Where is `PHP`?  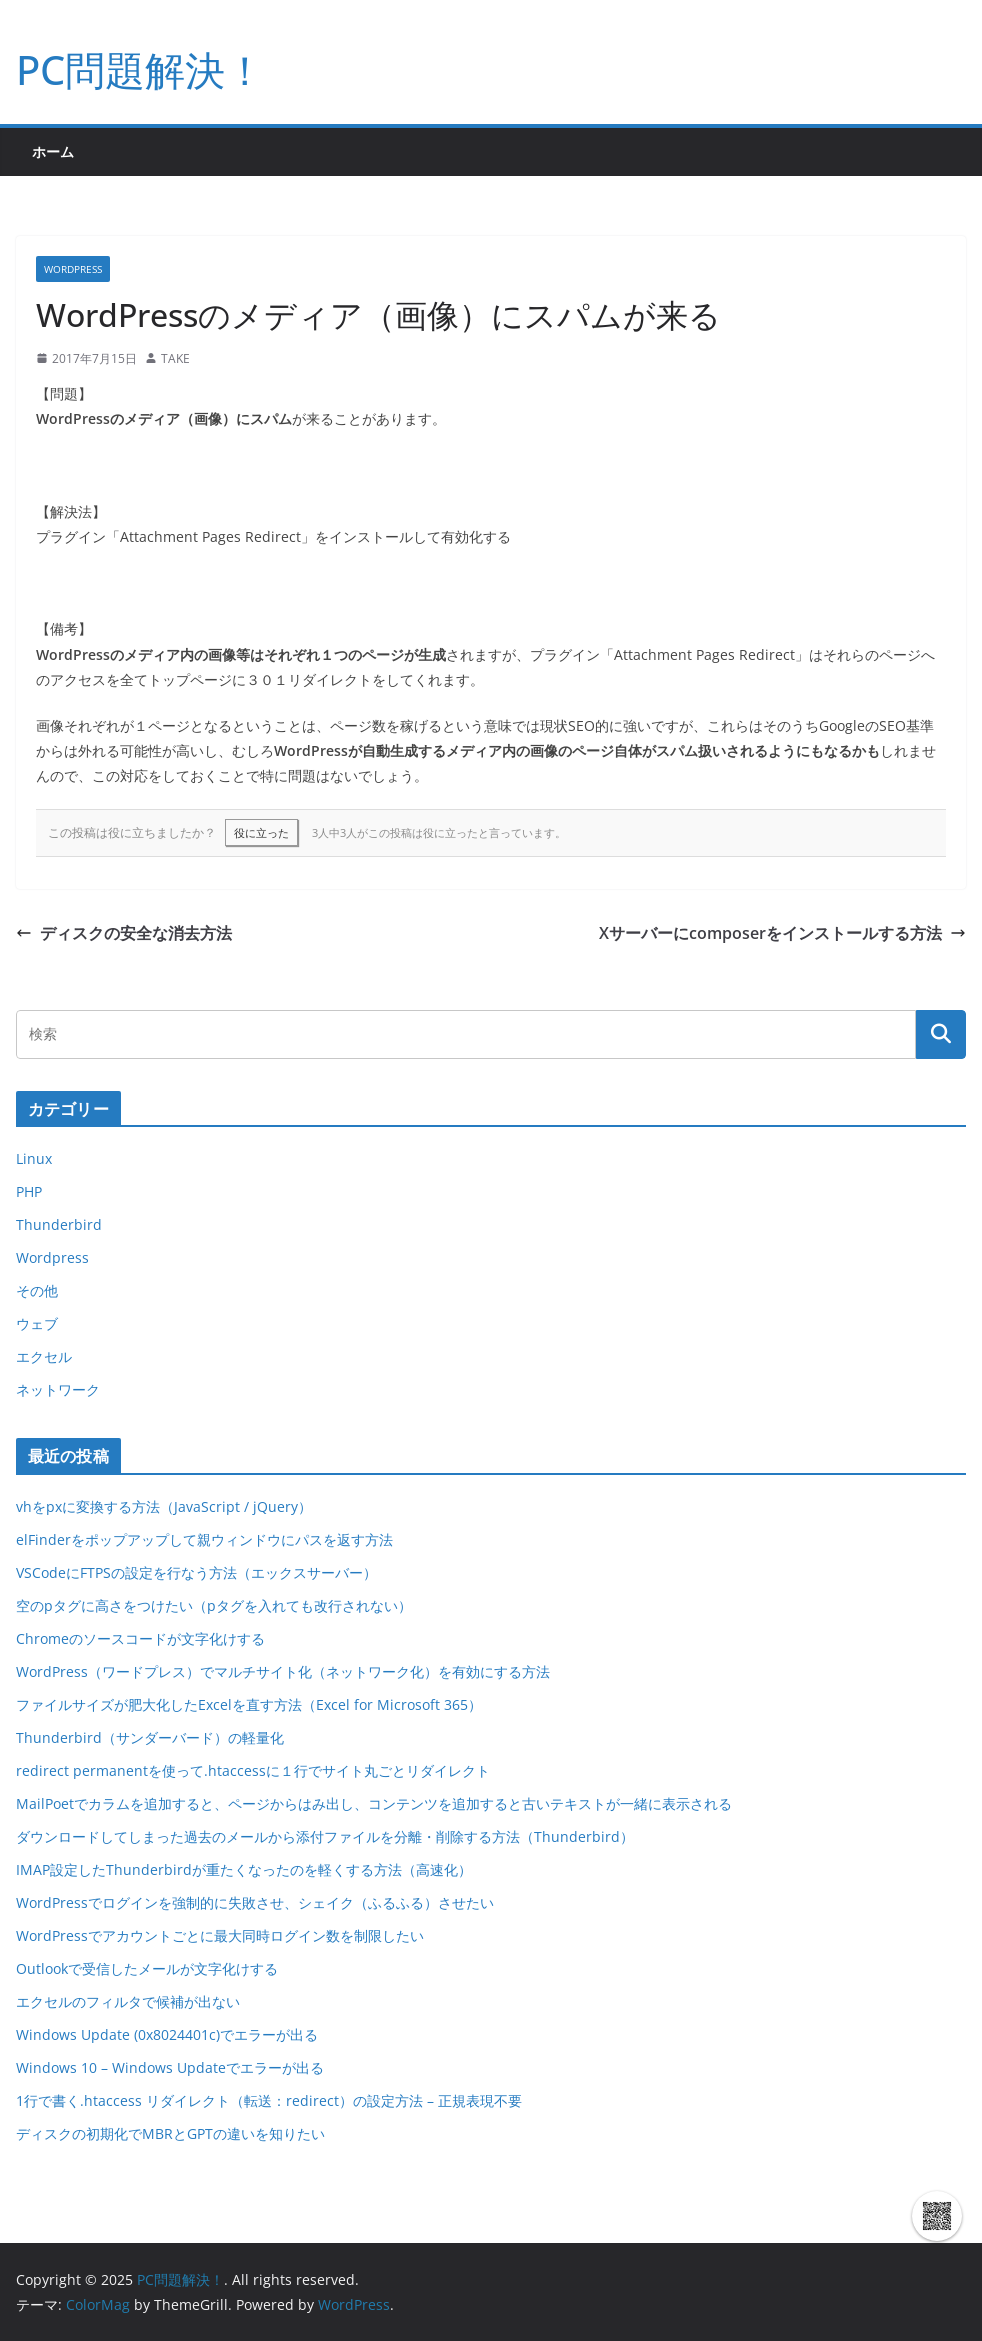 PHP is located at coordinates (29, 1191).